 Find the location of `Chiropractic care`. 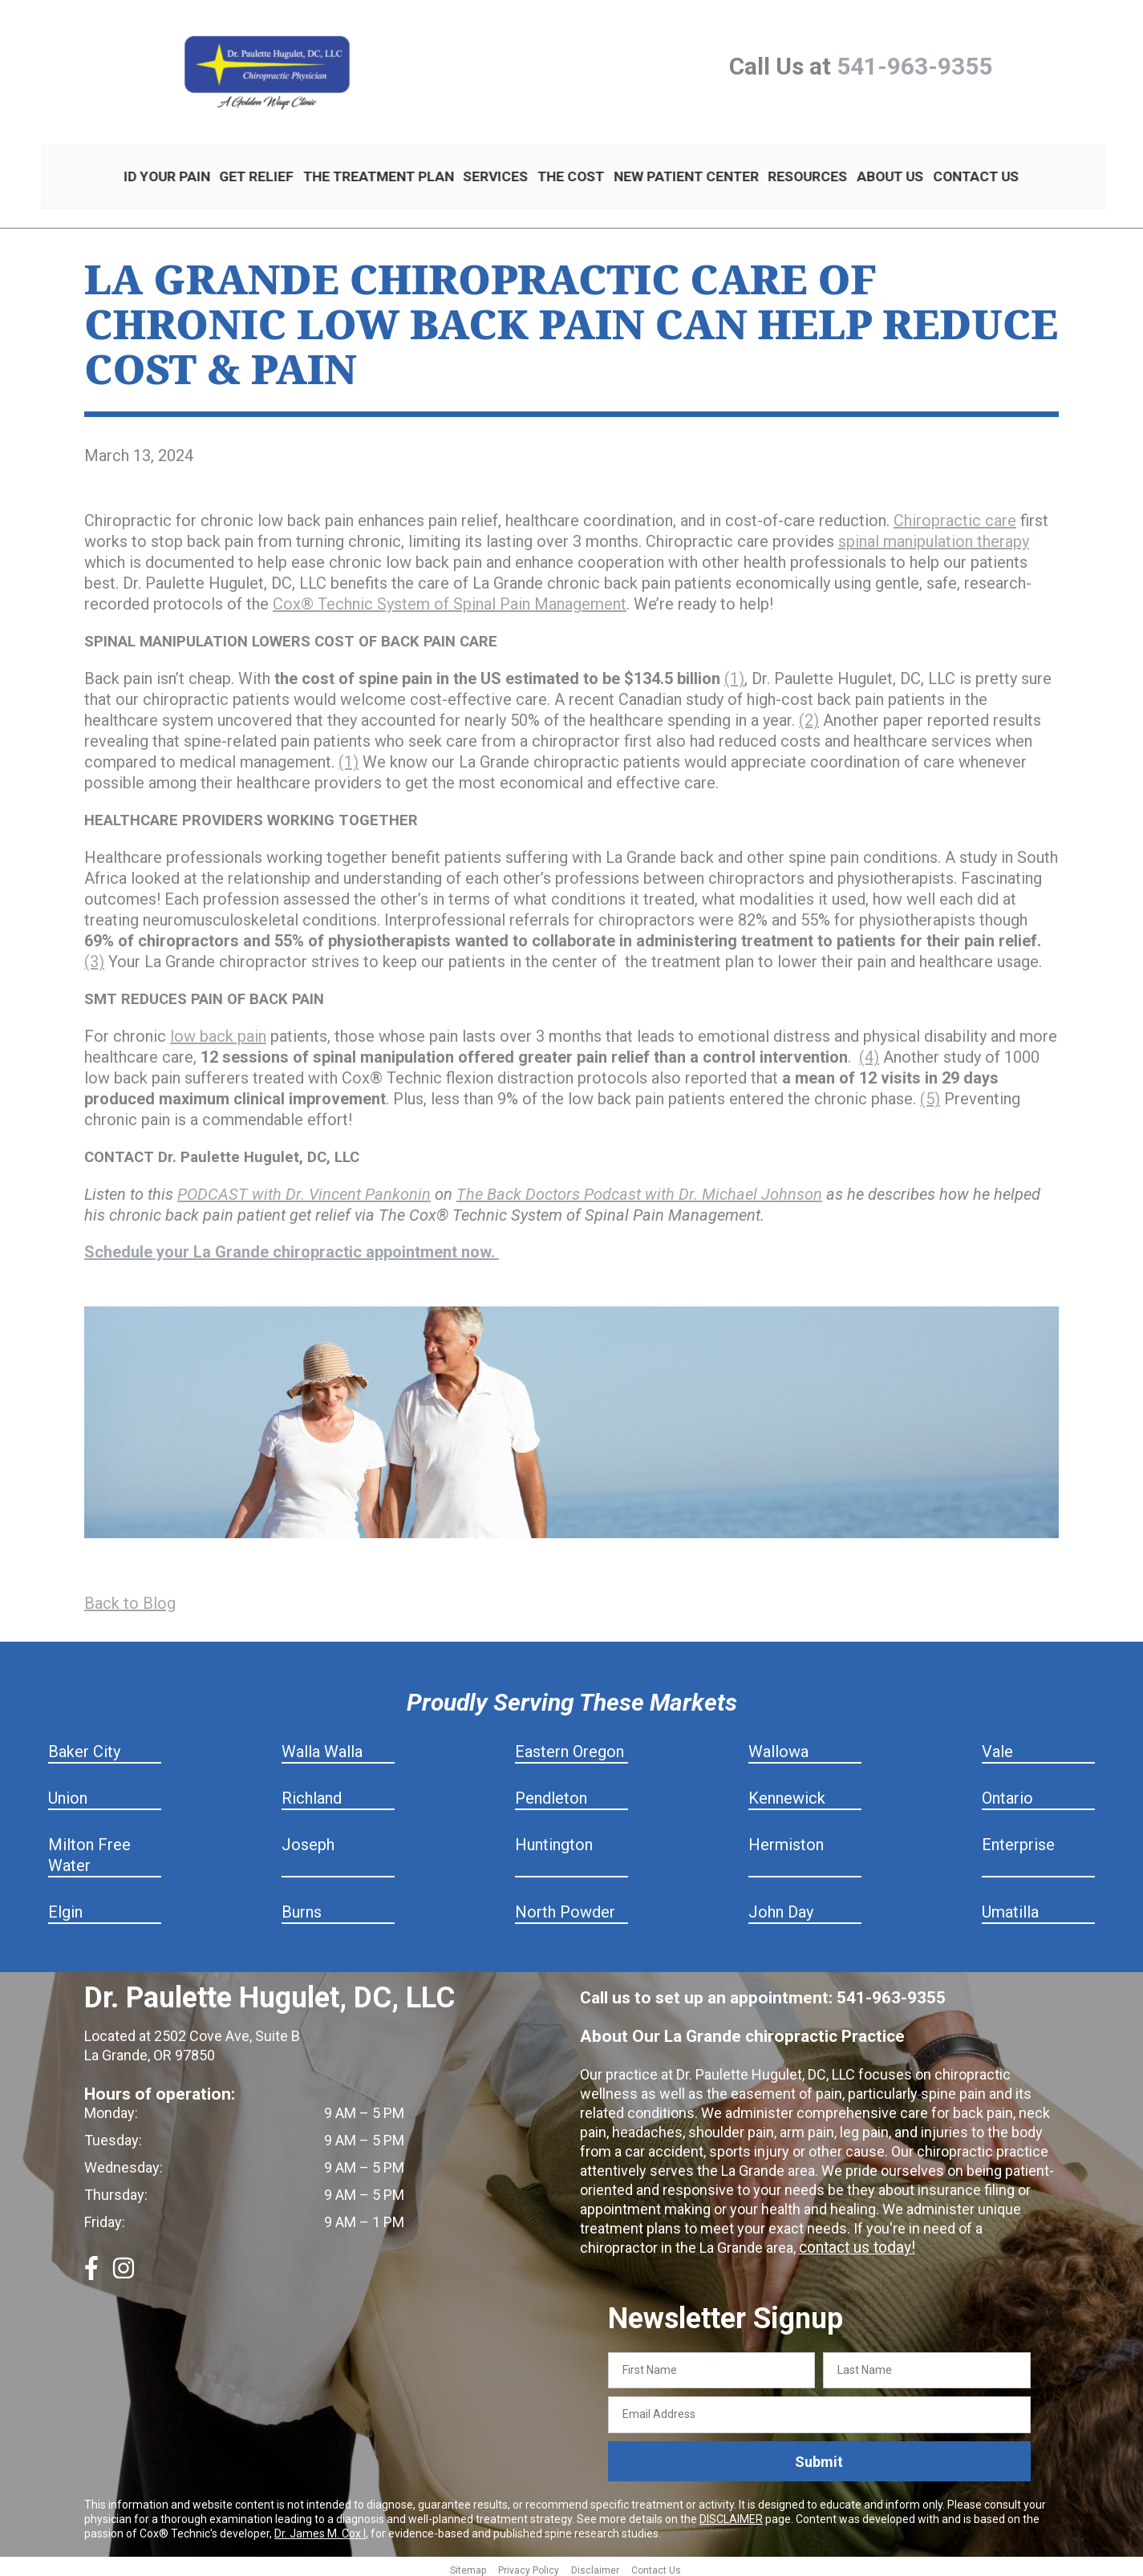

Chiropractic care is located at coordinates (955, 515).